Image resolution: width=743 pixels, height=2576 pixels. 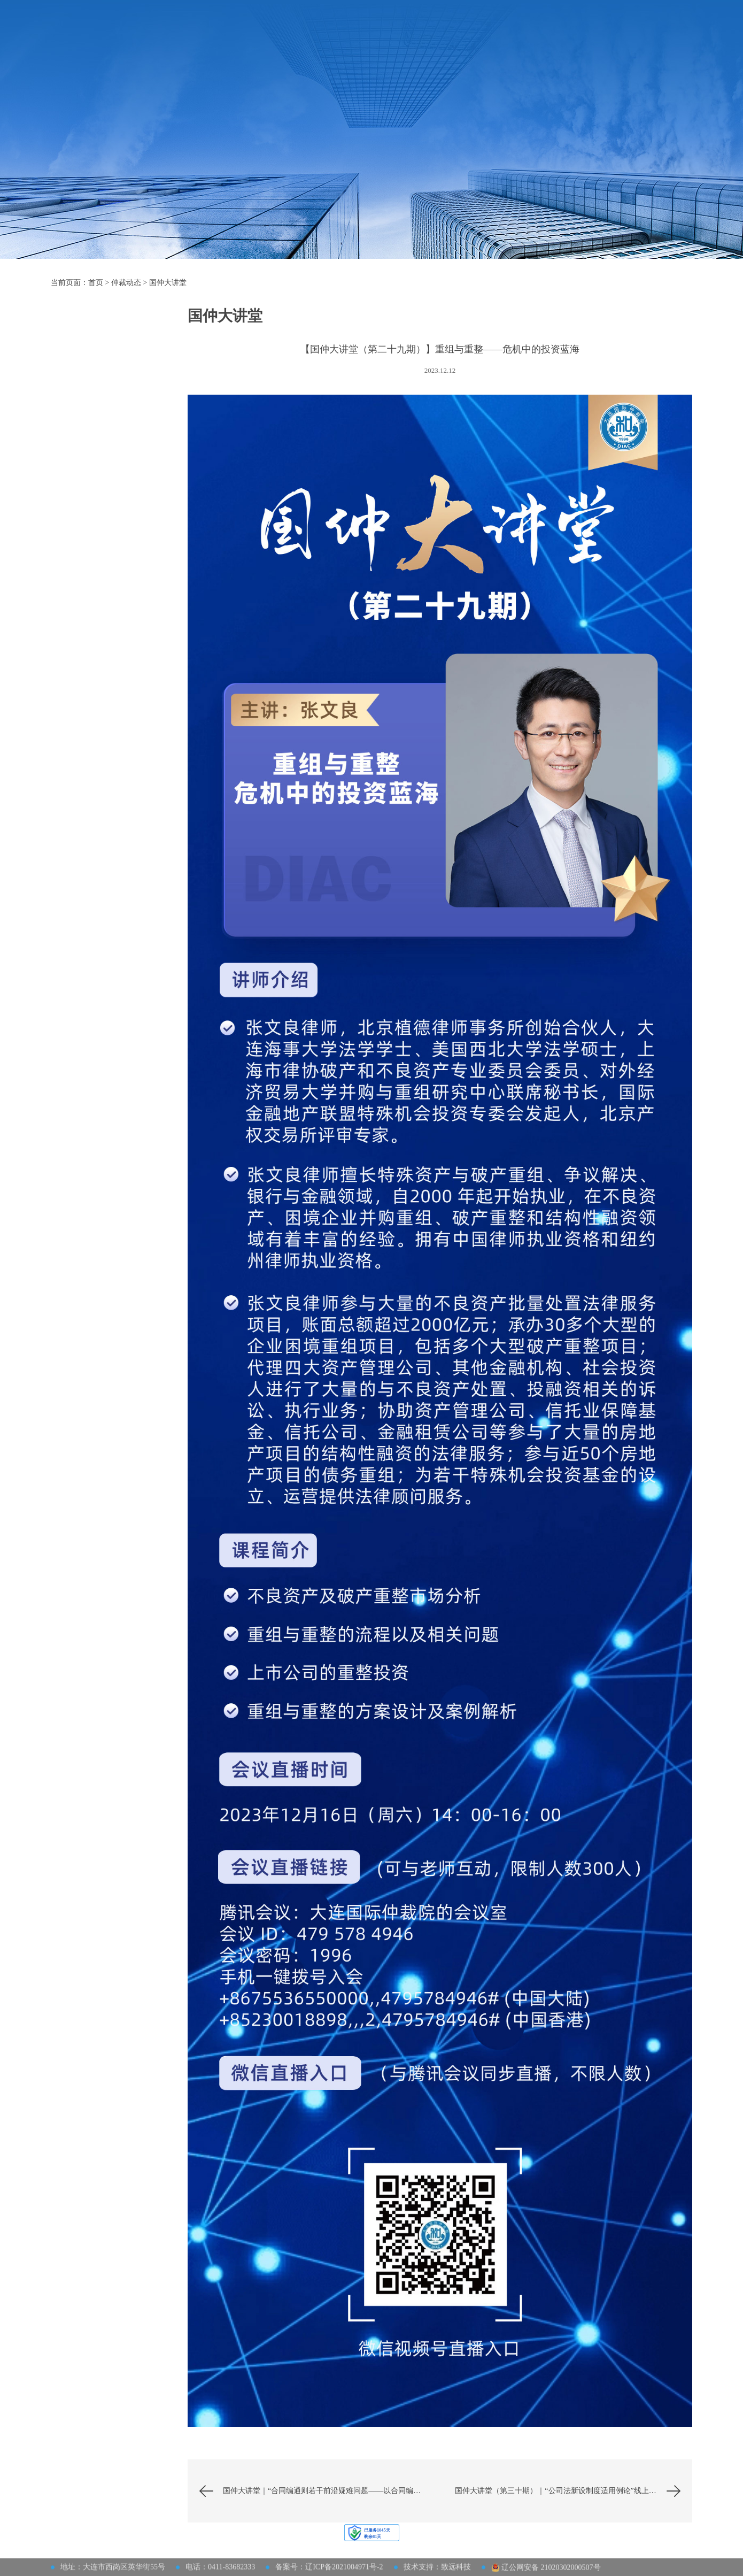 What do you see at coordinates (305, 35) in the screenshot?
I see `仲裁指南` at bounding box center [305, 35].